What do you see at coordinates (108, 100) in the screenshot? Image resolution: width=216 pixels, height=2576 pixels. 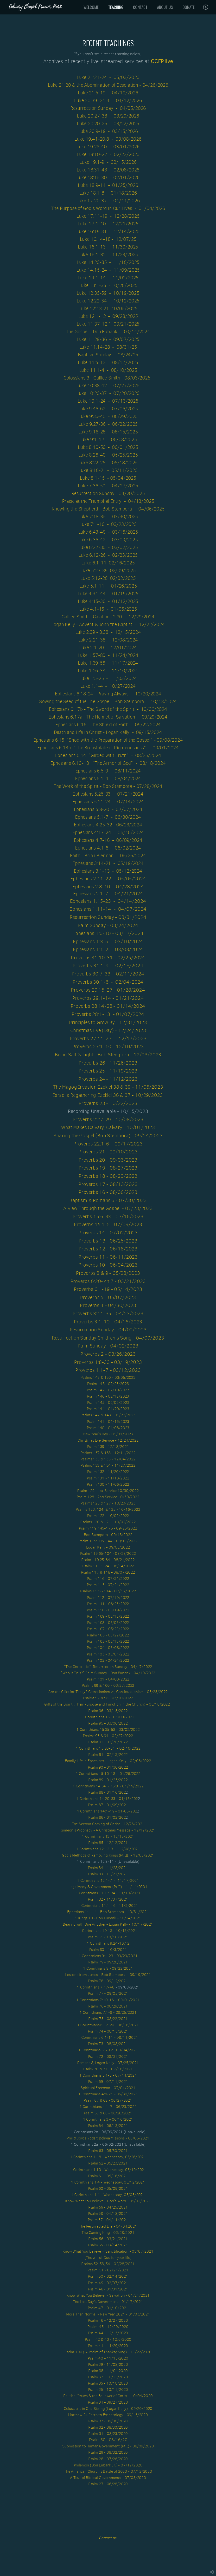 I see `Luke 20:39- 21:4 - 04/12/2026` at bounding box center [108, 100].